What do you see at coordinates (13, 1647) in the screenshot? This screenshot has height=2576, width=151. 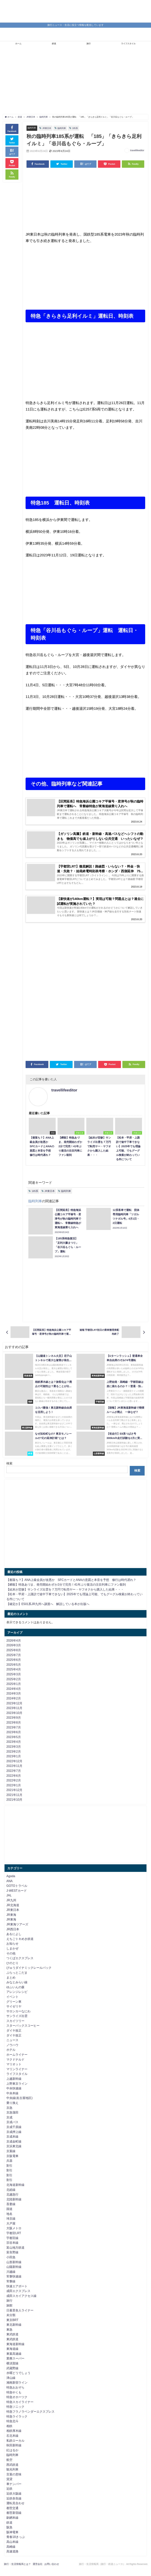 I see `2026年4月` at bounding box center [13, 1647].